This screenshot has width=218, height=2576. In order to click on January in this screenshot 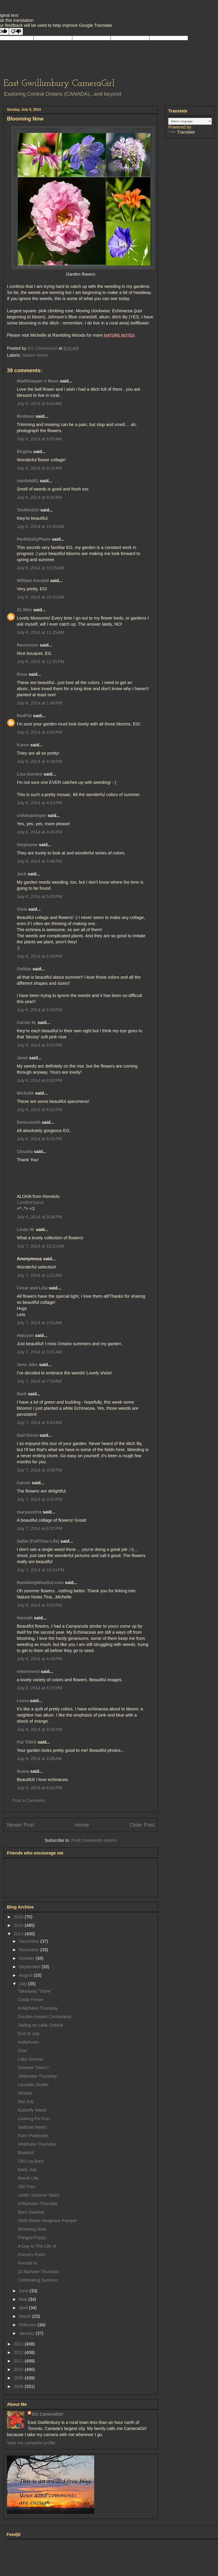, I will do `click(27, 2333)`.